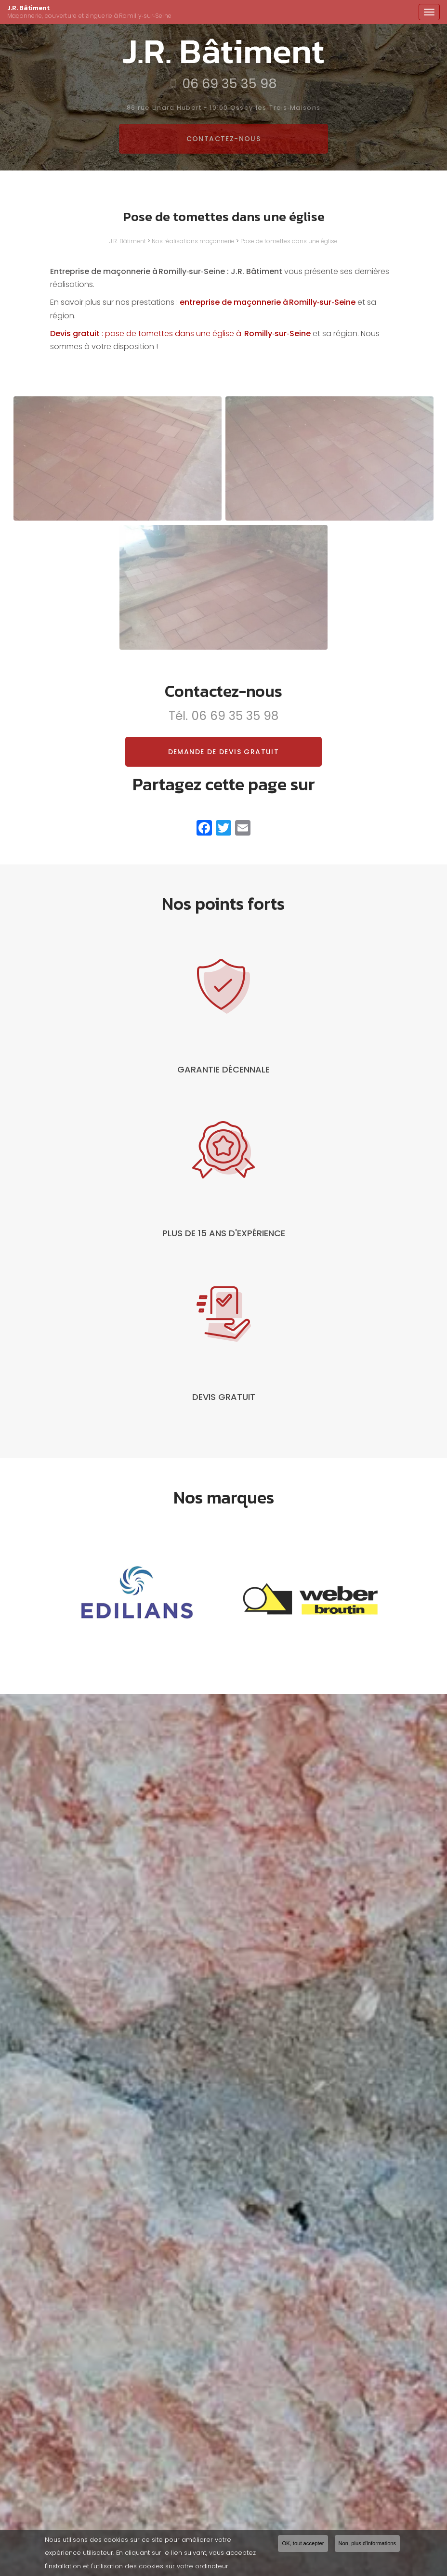 Image resolution: width=447 pixels, height=2576 pixels. I want to click on Nos réalisations maçonnerie, so click(194, 241).